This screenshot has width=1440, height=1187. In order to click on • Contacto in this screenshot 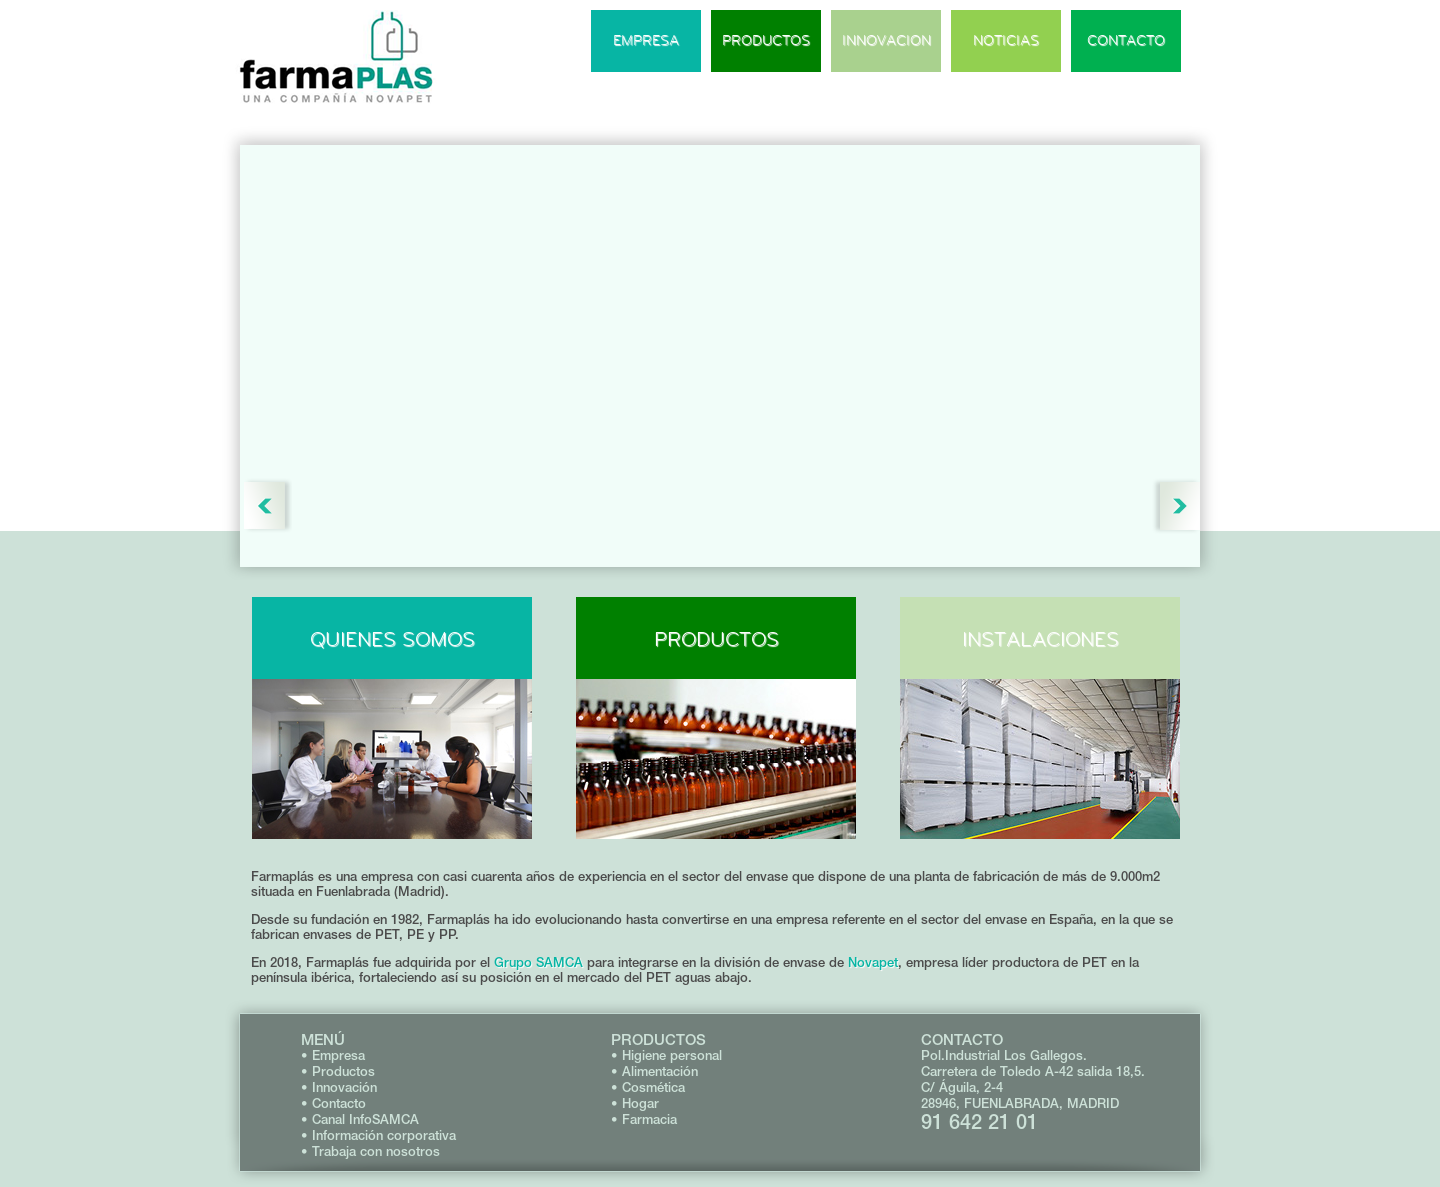, I will do `click(333, 1103)`.